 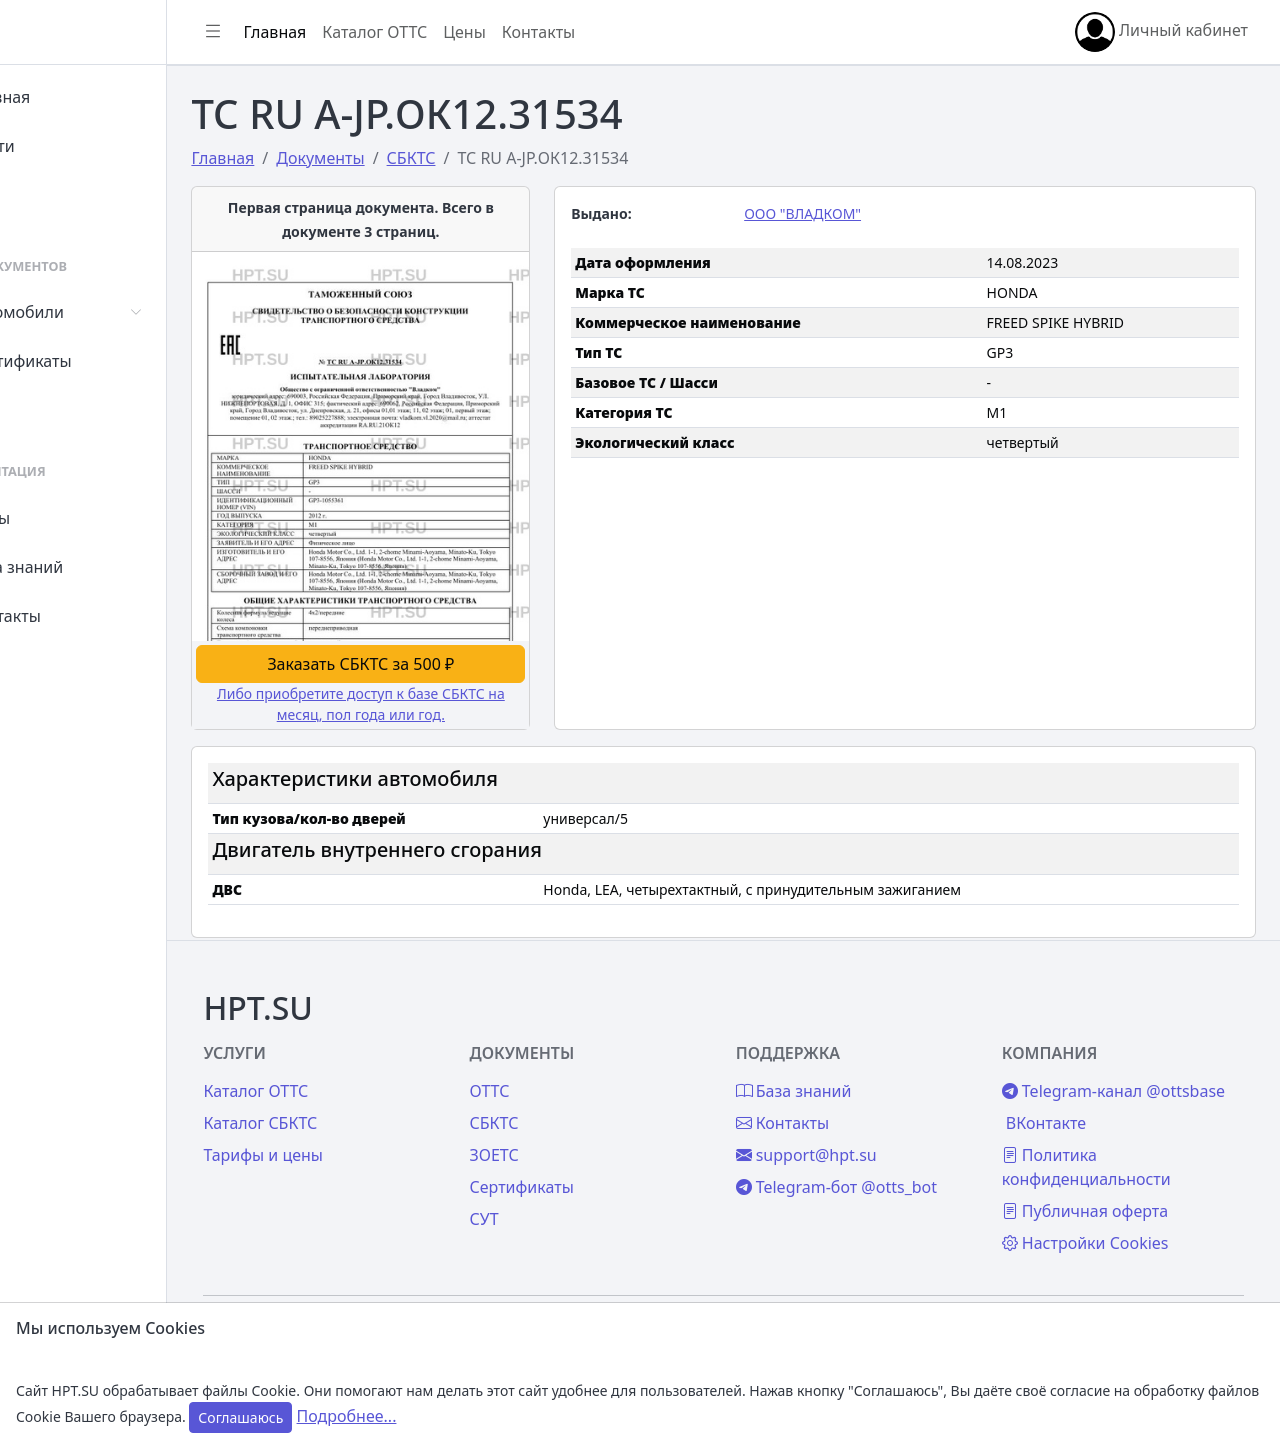 What do you see at coordinates (463, 32) in the screenshot?
I see `Каталог ОТТС` at bounding box center [463, 32].